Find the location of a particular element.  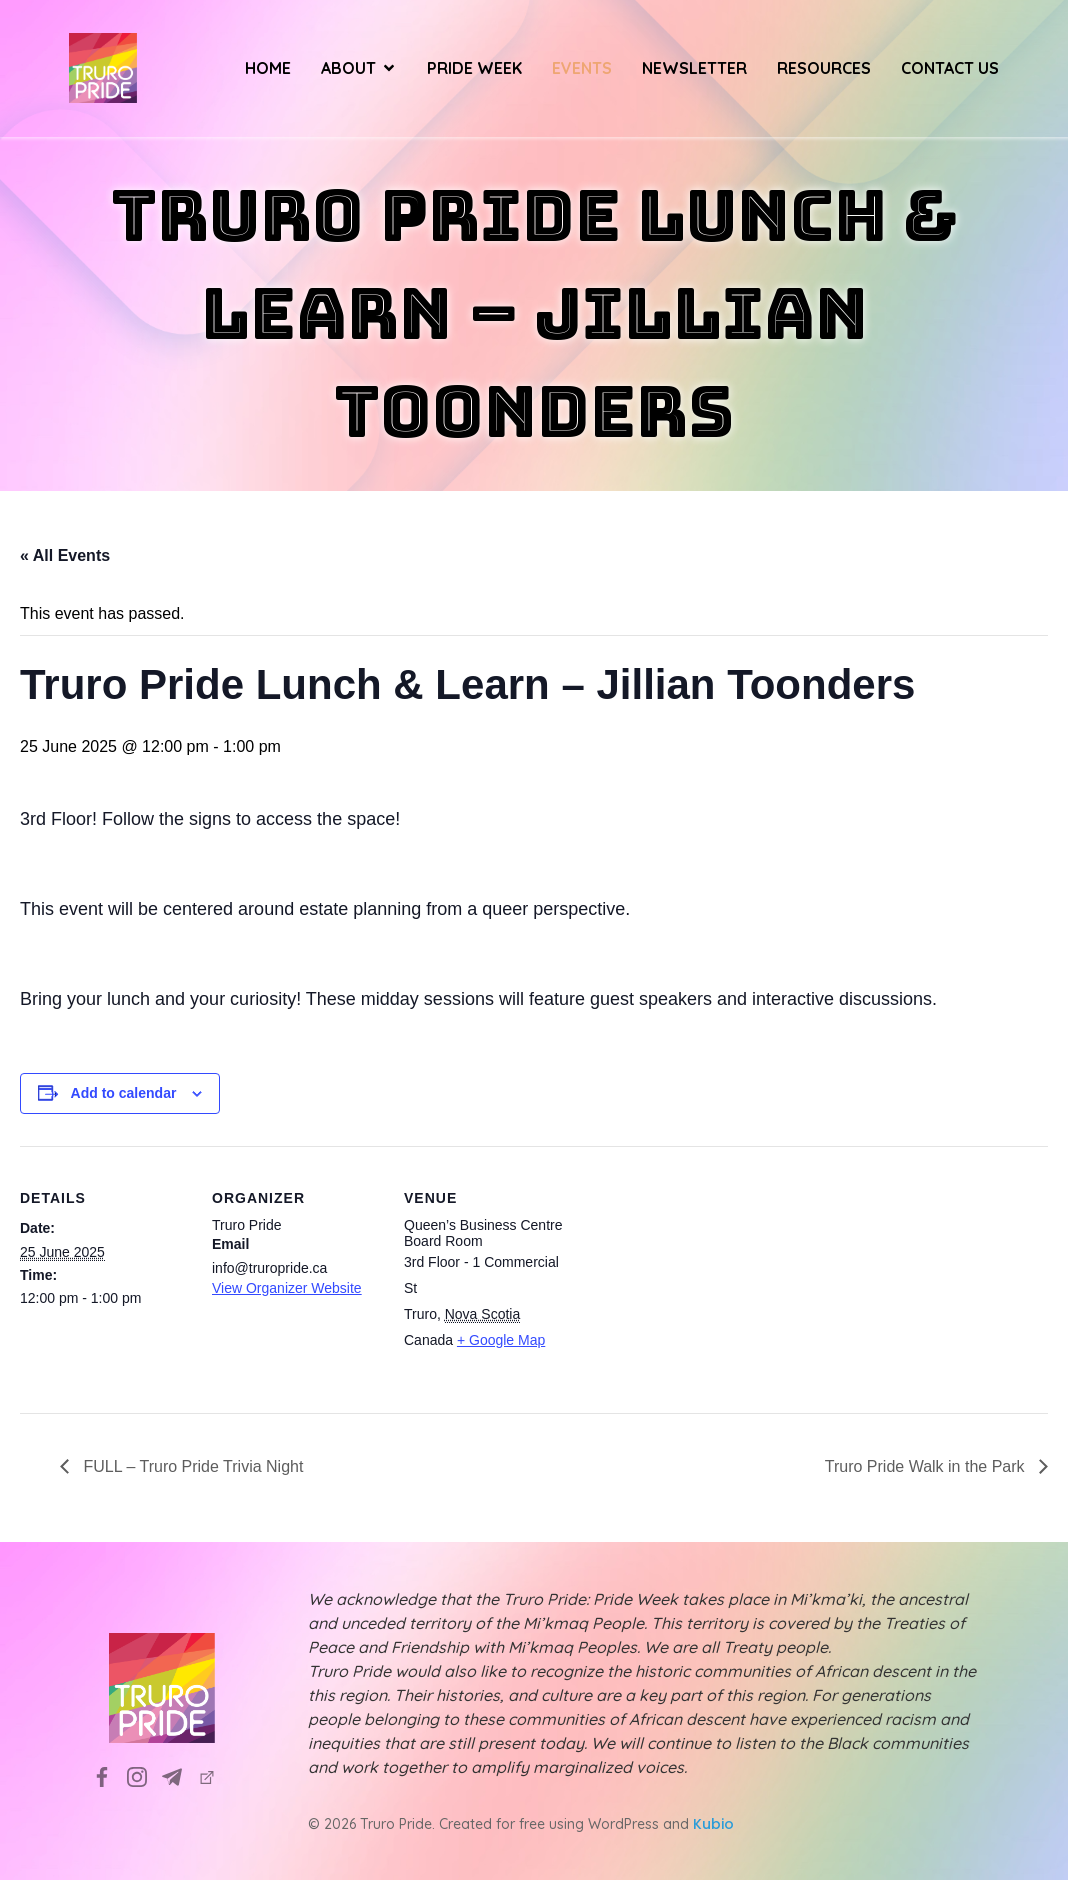

Resources is located at coordinates (824, 70).